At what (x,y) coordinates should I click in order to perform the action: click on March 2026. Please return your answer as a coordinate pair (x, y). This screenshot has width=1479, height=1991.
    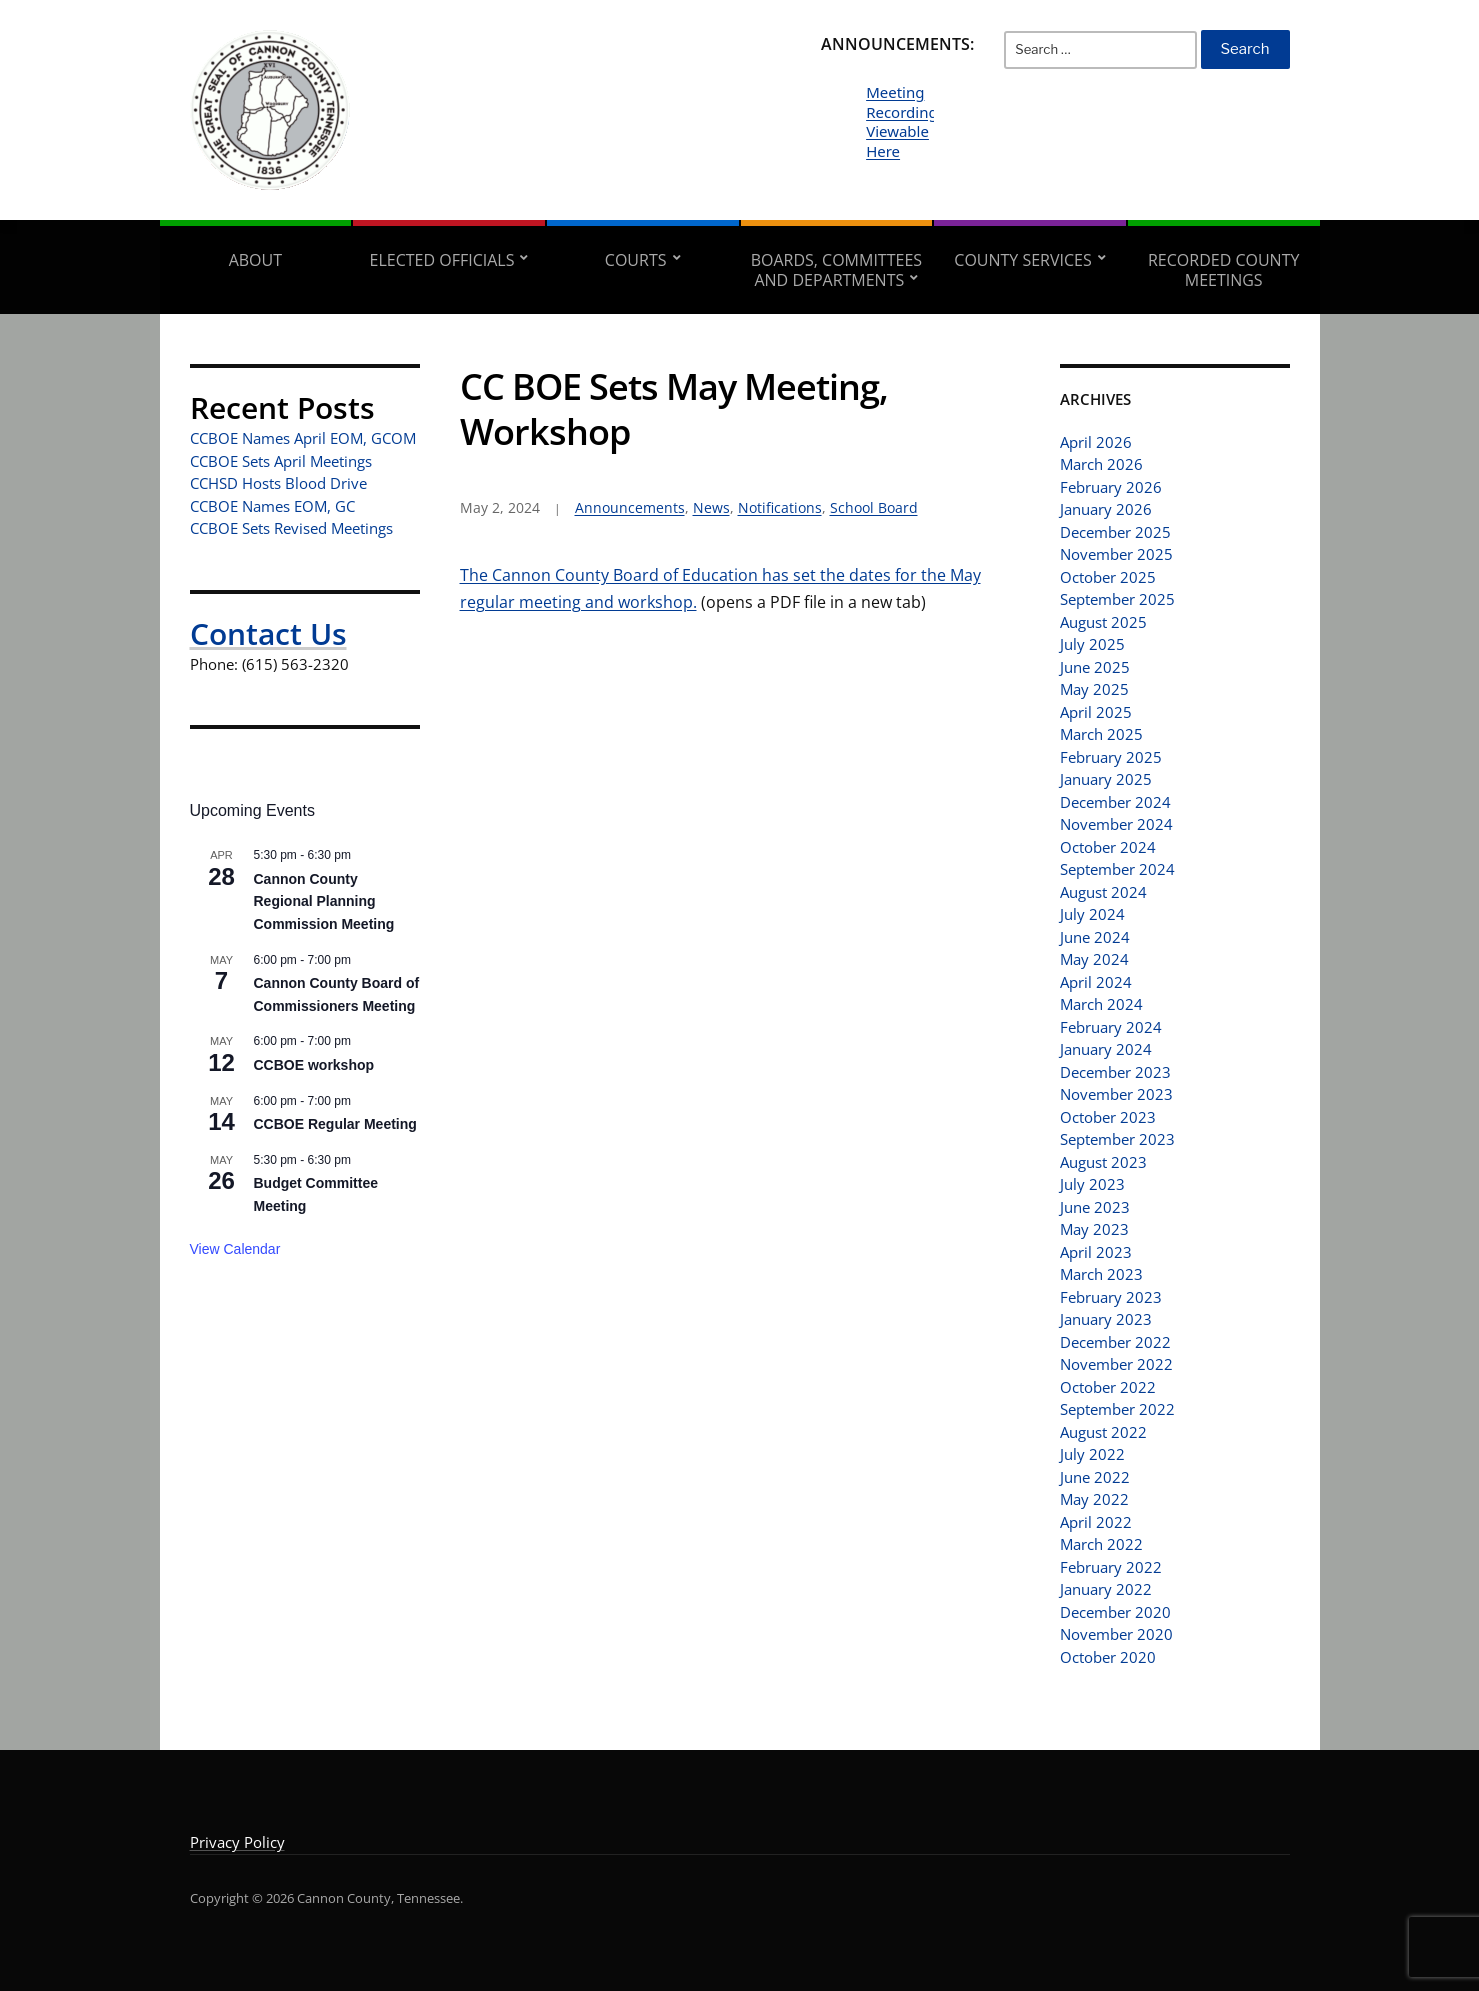
    Looking at the image, I should click on (1101, 464).